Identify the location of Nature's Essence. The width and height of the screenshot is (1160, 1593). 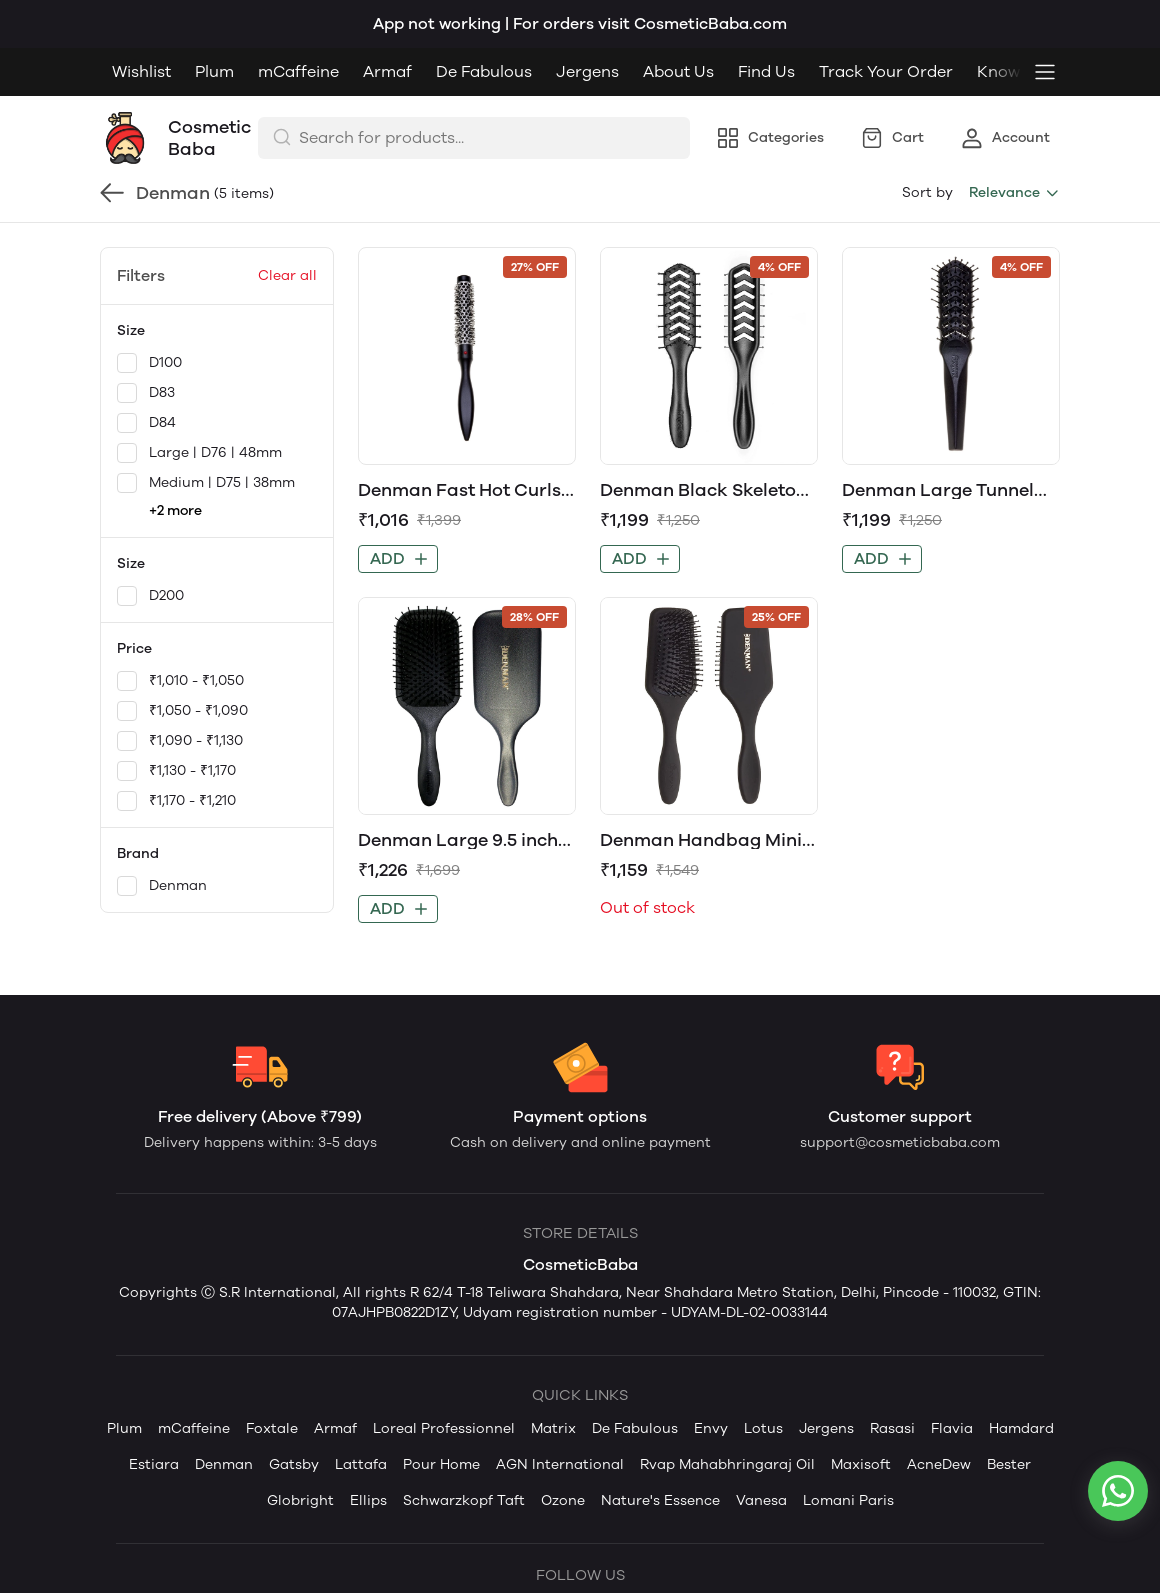
(660, 1500).